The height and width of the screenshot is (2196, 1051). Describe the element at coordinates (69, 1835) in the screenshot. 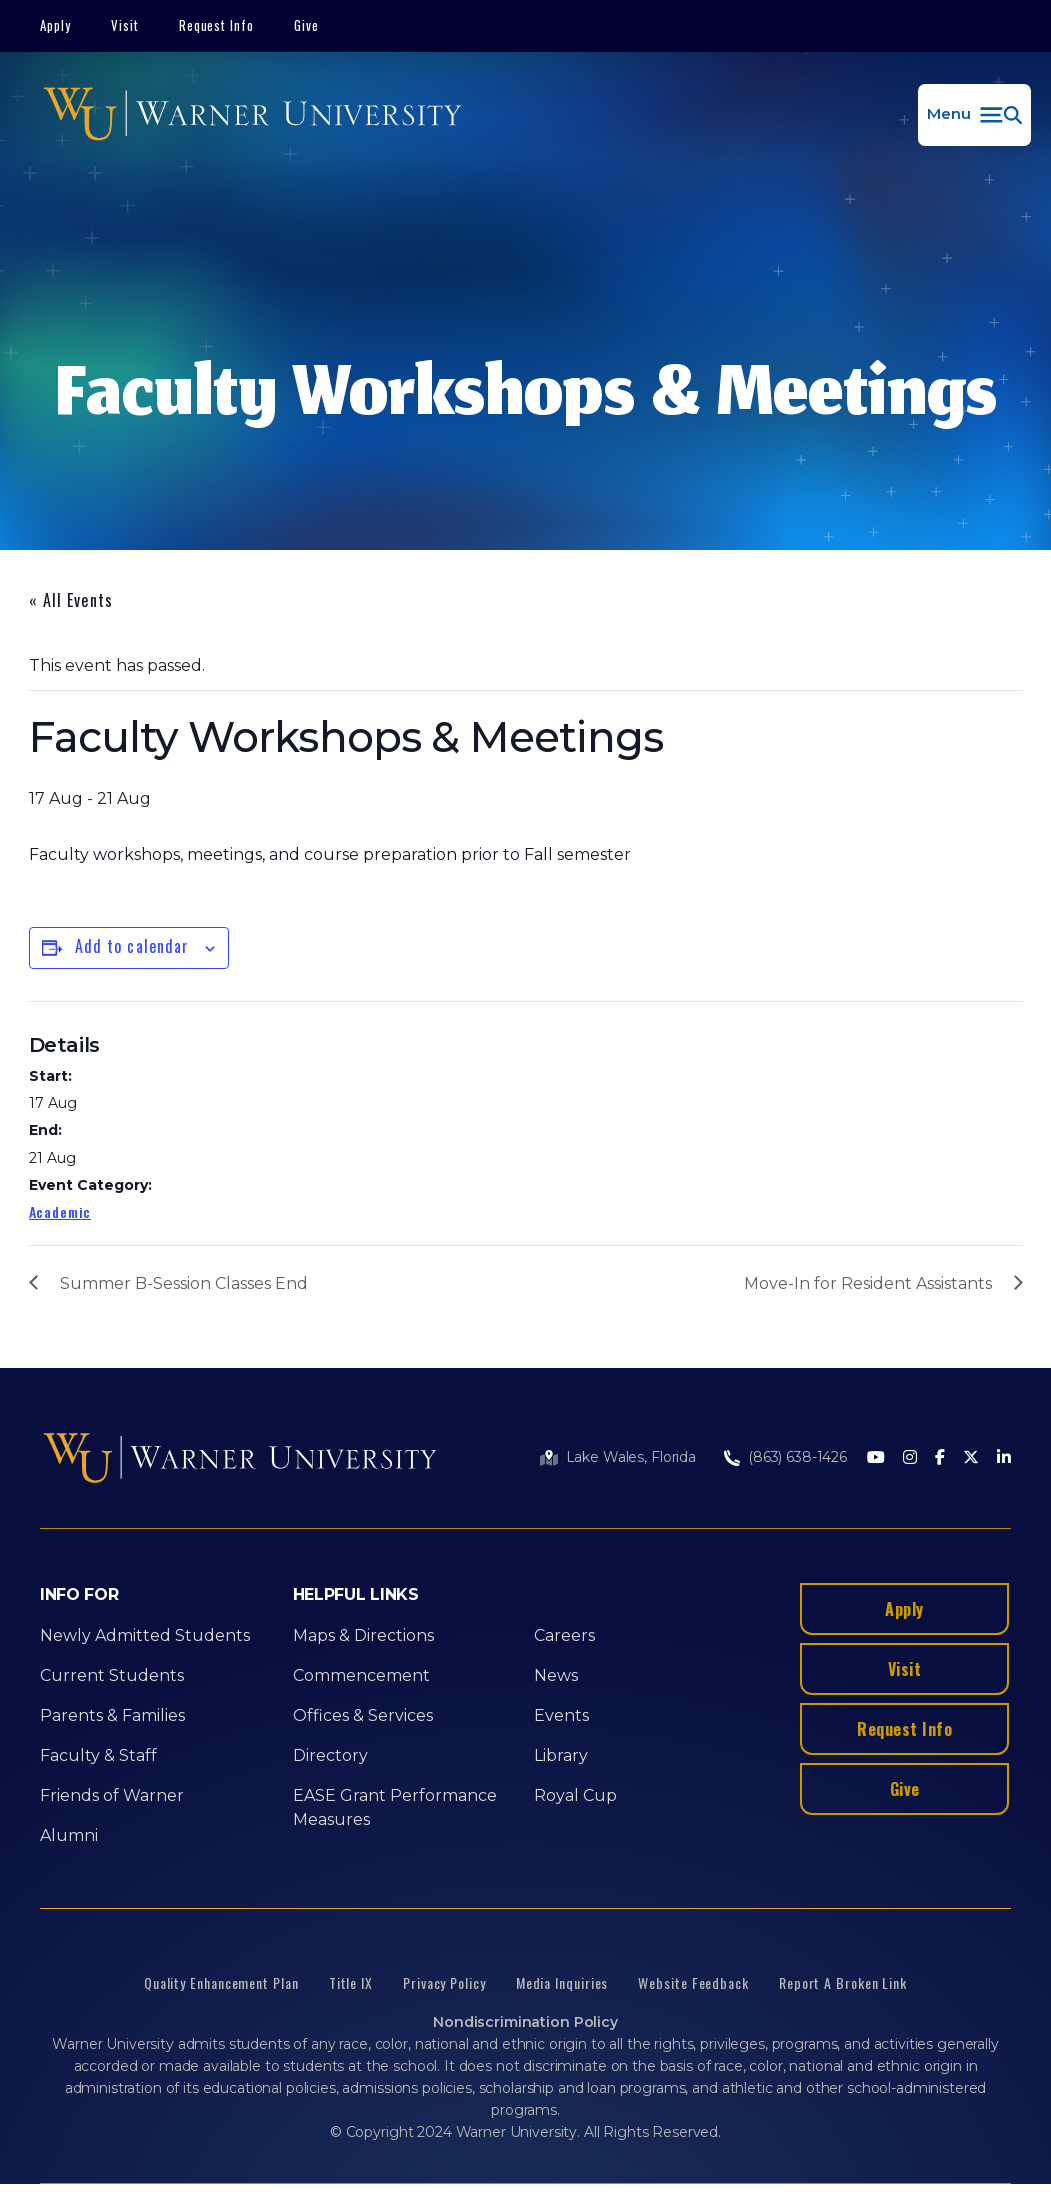

I see `Alumni` at that location.